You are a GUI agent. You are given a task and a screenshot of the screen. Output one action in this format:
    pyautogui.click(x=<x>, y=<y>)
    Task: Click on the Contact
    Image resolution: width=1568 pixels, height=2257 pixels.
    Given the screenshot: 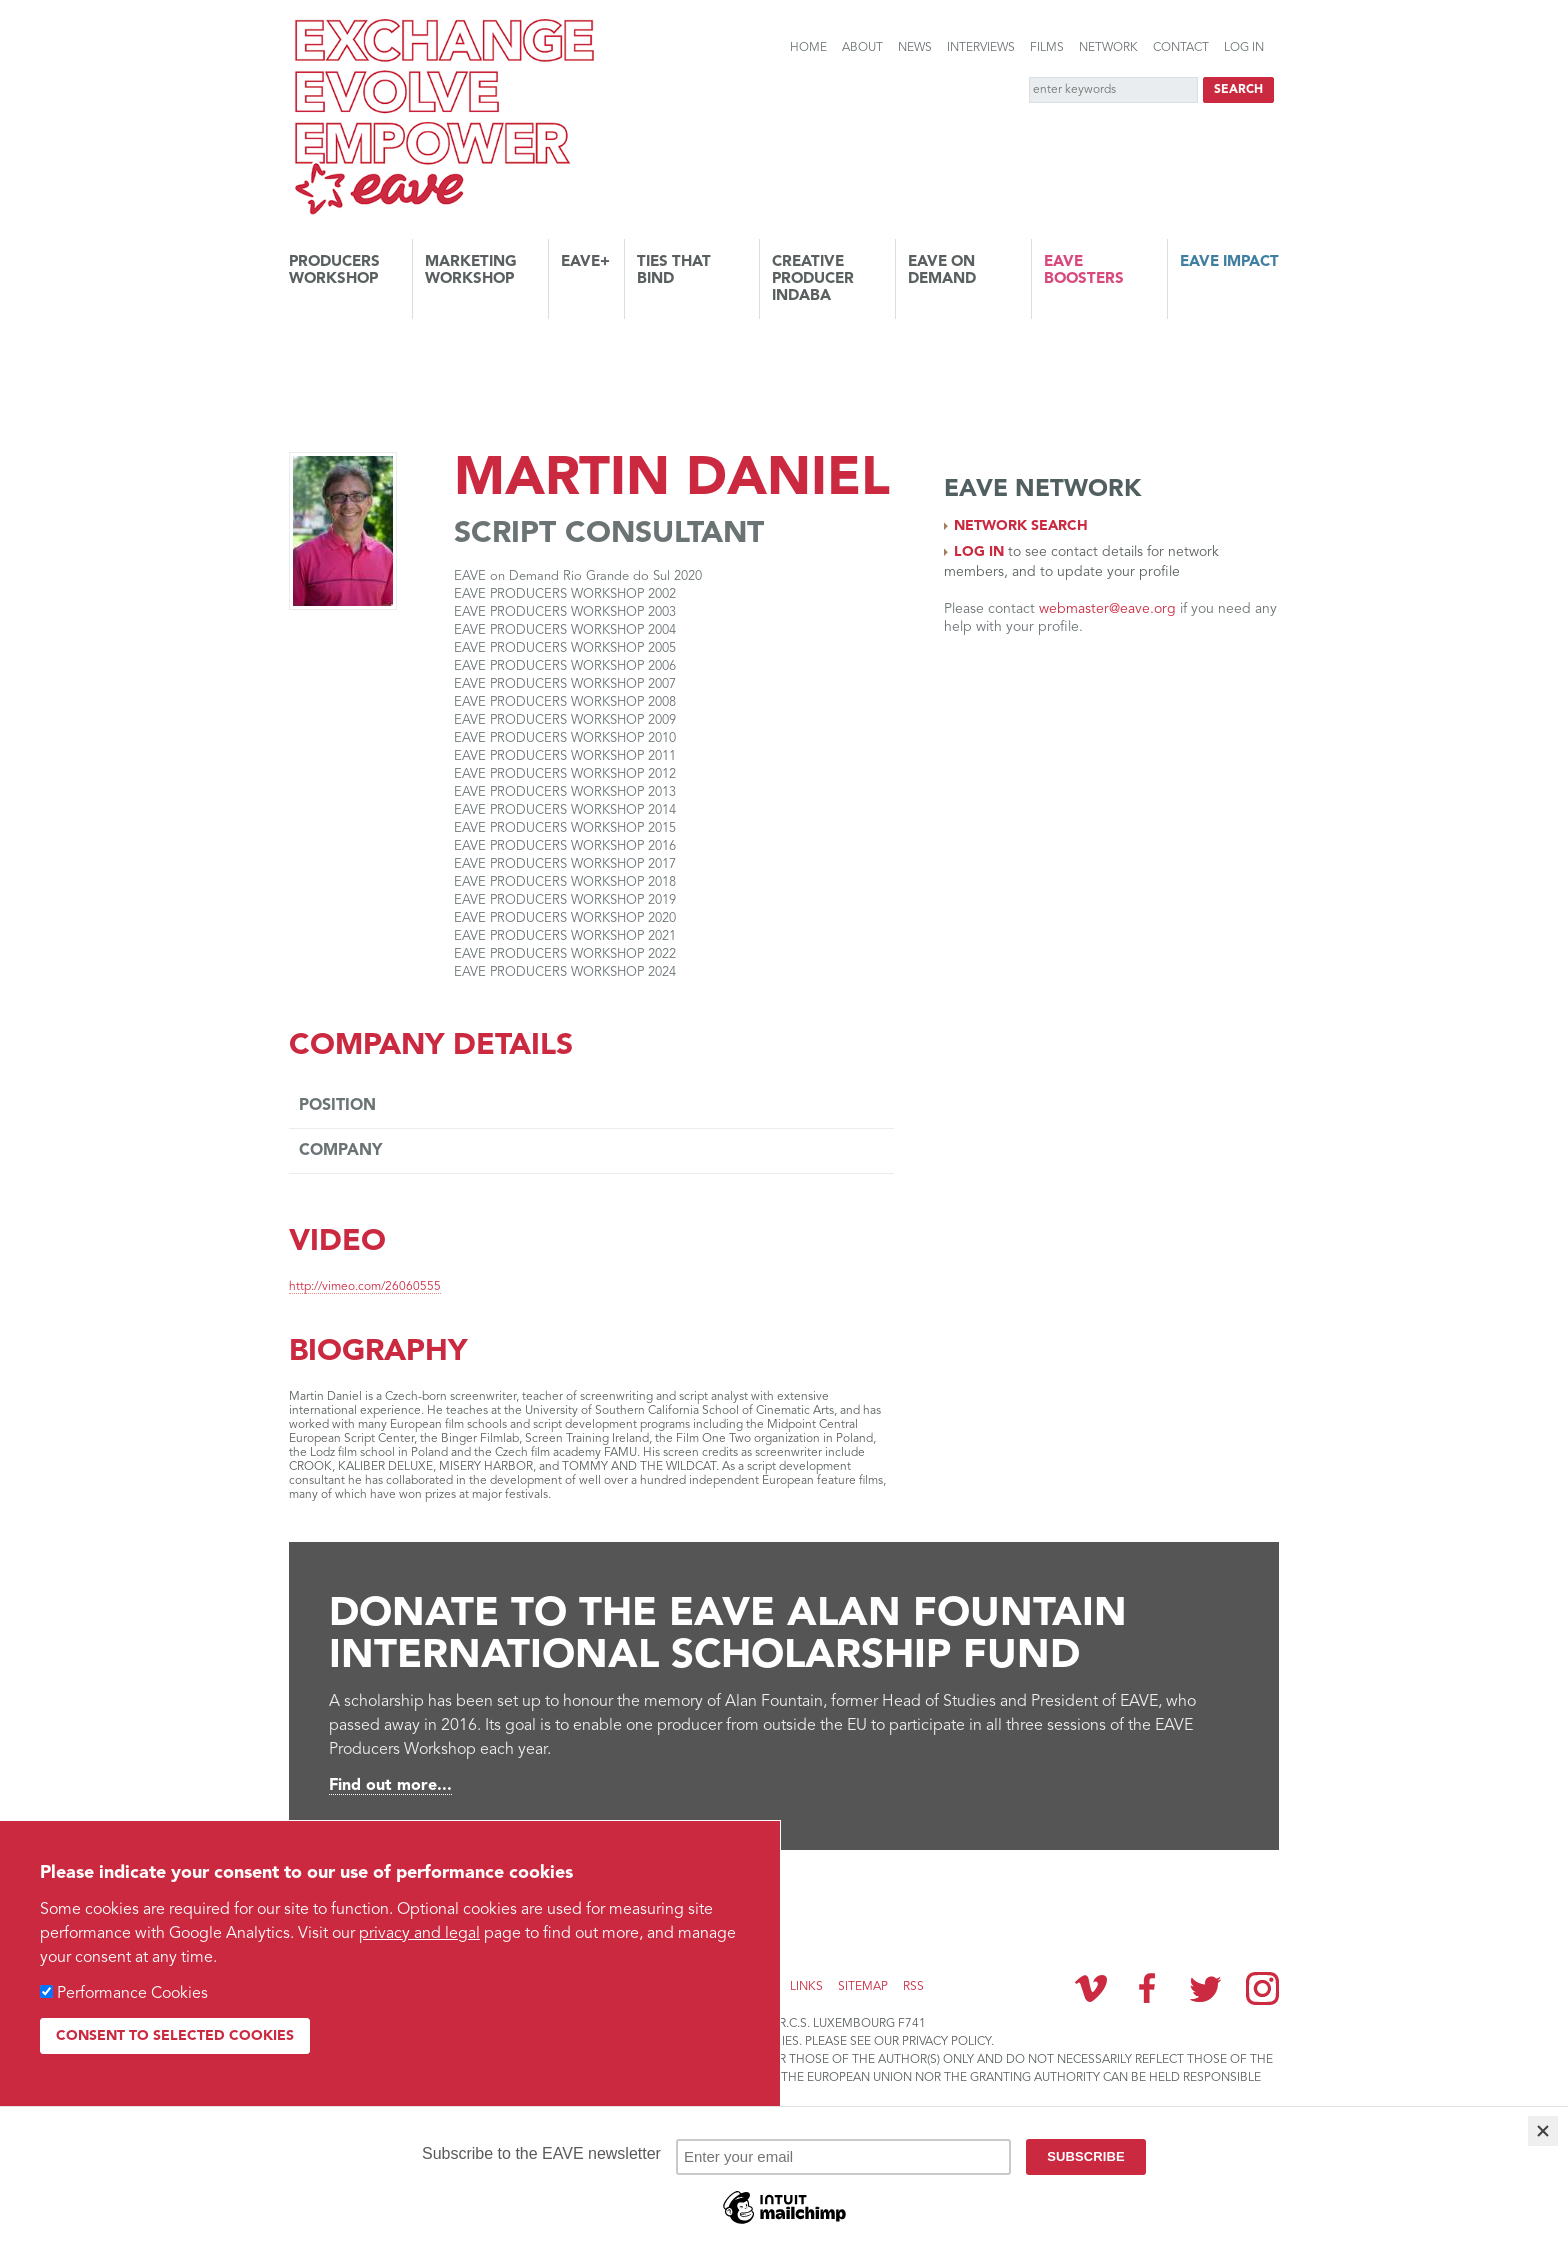 What is the action you would take?
    pyautogui.click(x=1181, y=48)
    